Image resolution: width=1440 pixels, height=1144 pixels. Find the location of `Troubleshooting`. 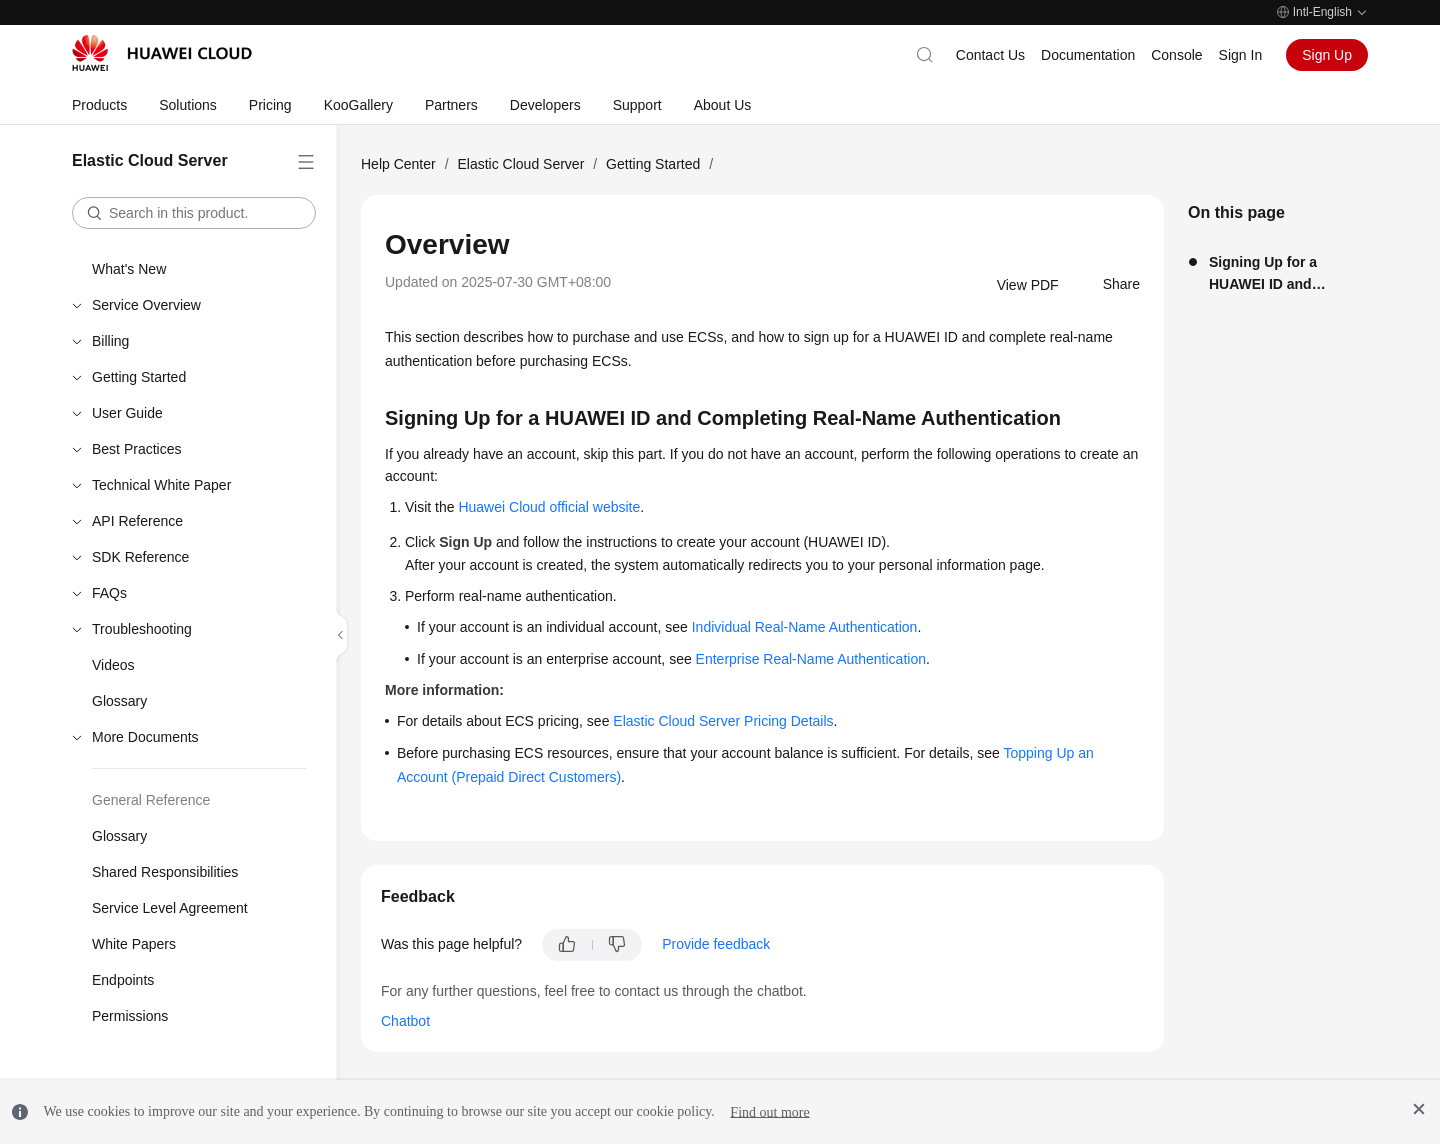

Troubleshooting is located at coordinates (142, 629).